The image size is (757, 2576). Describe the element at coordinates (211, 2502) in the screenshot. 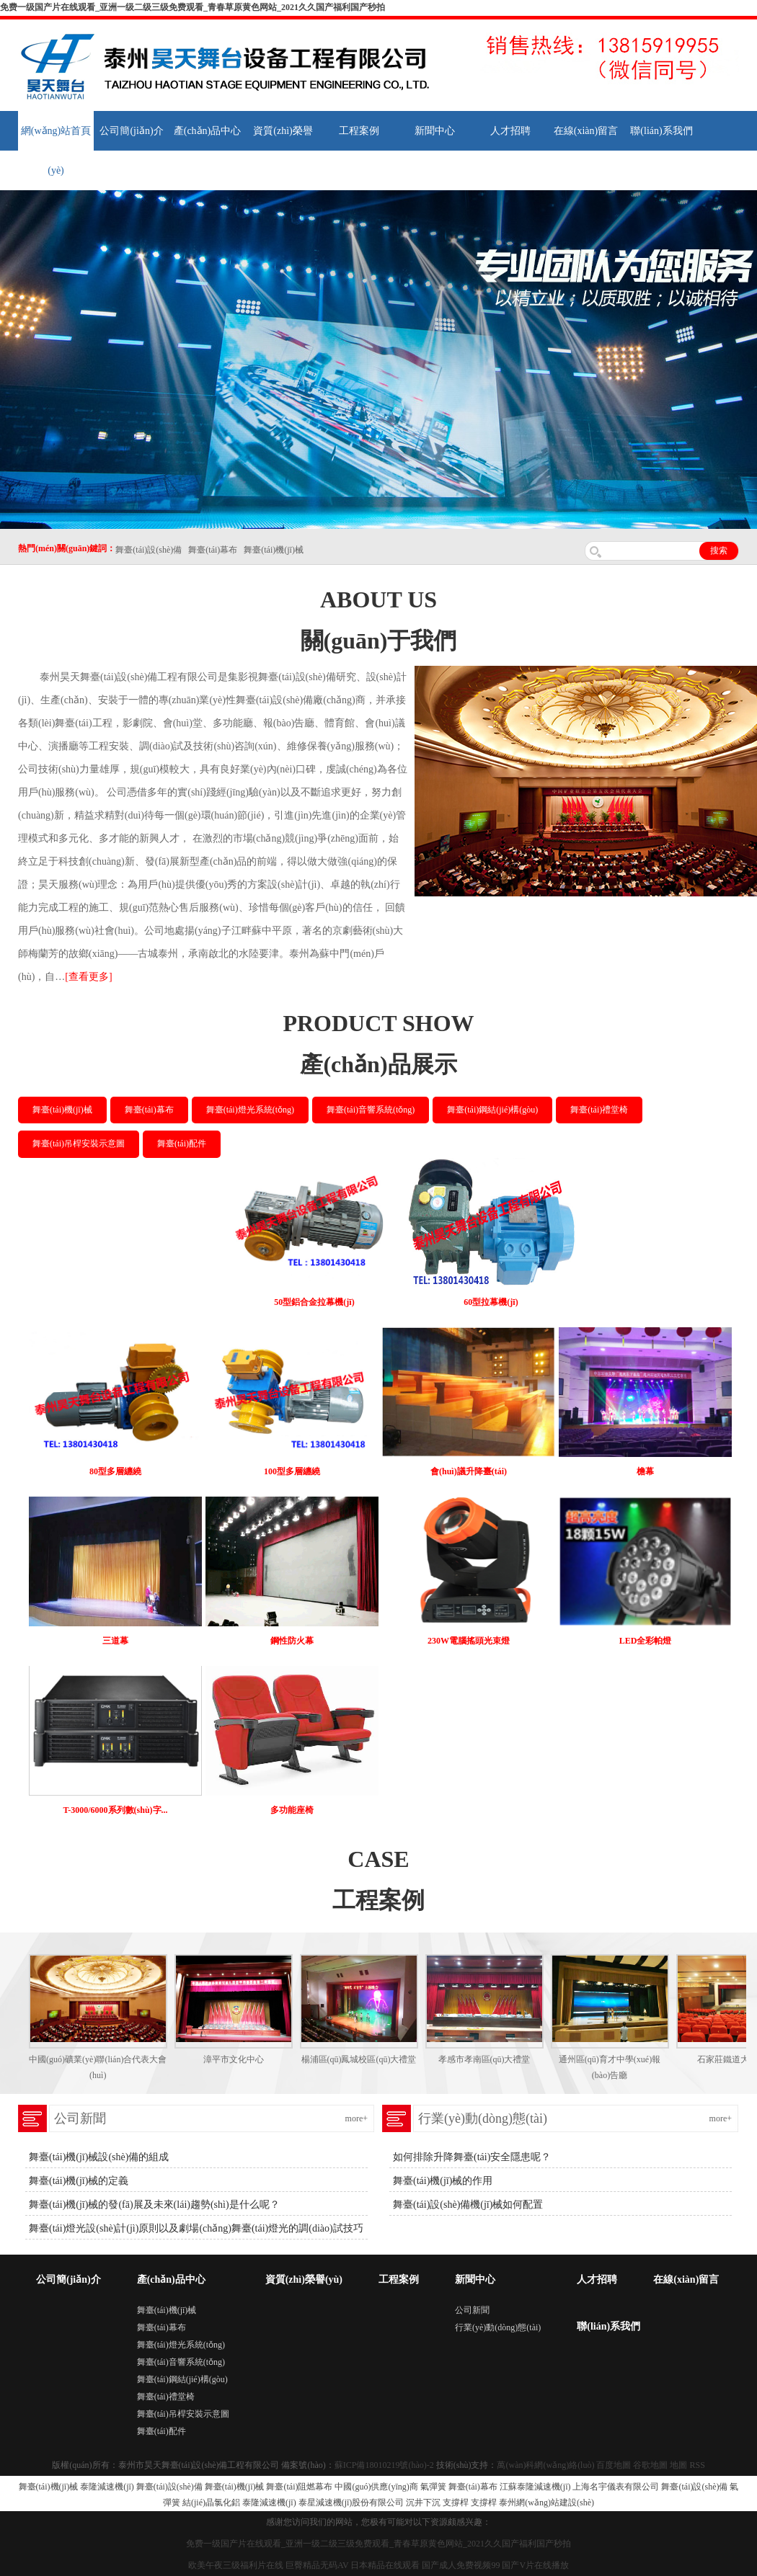

I see `結(jié)晶氯化鋁` at that location.